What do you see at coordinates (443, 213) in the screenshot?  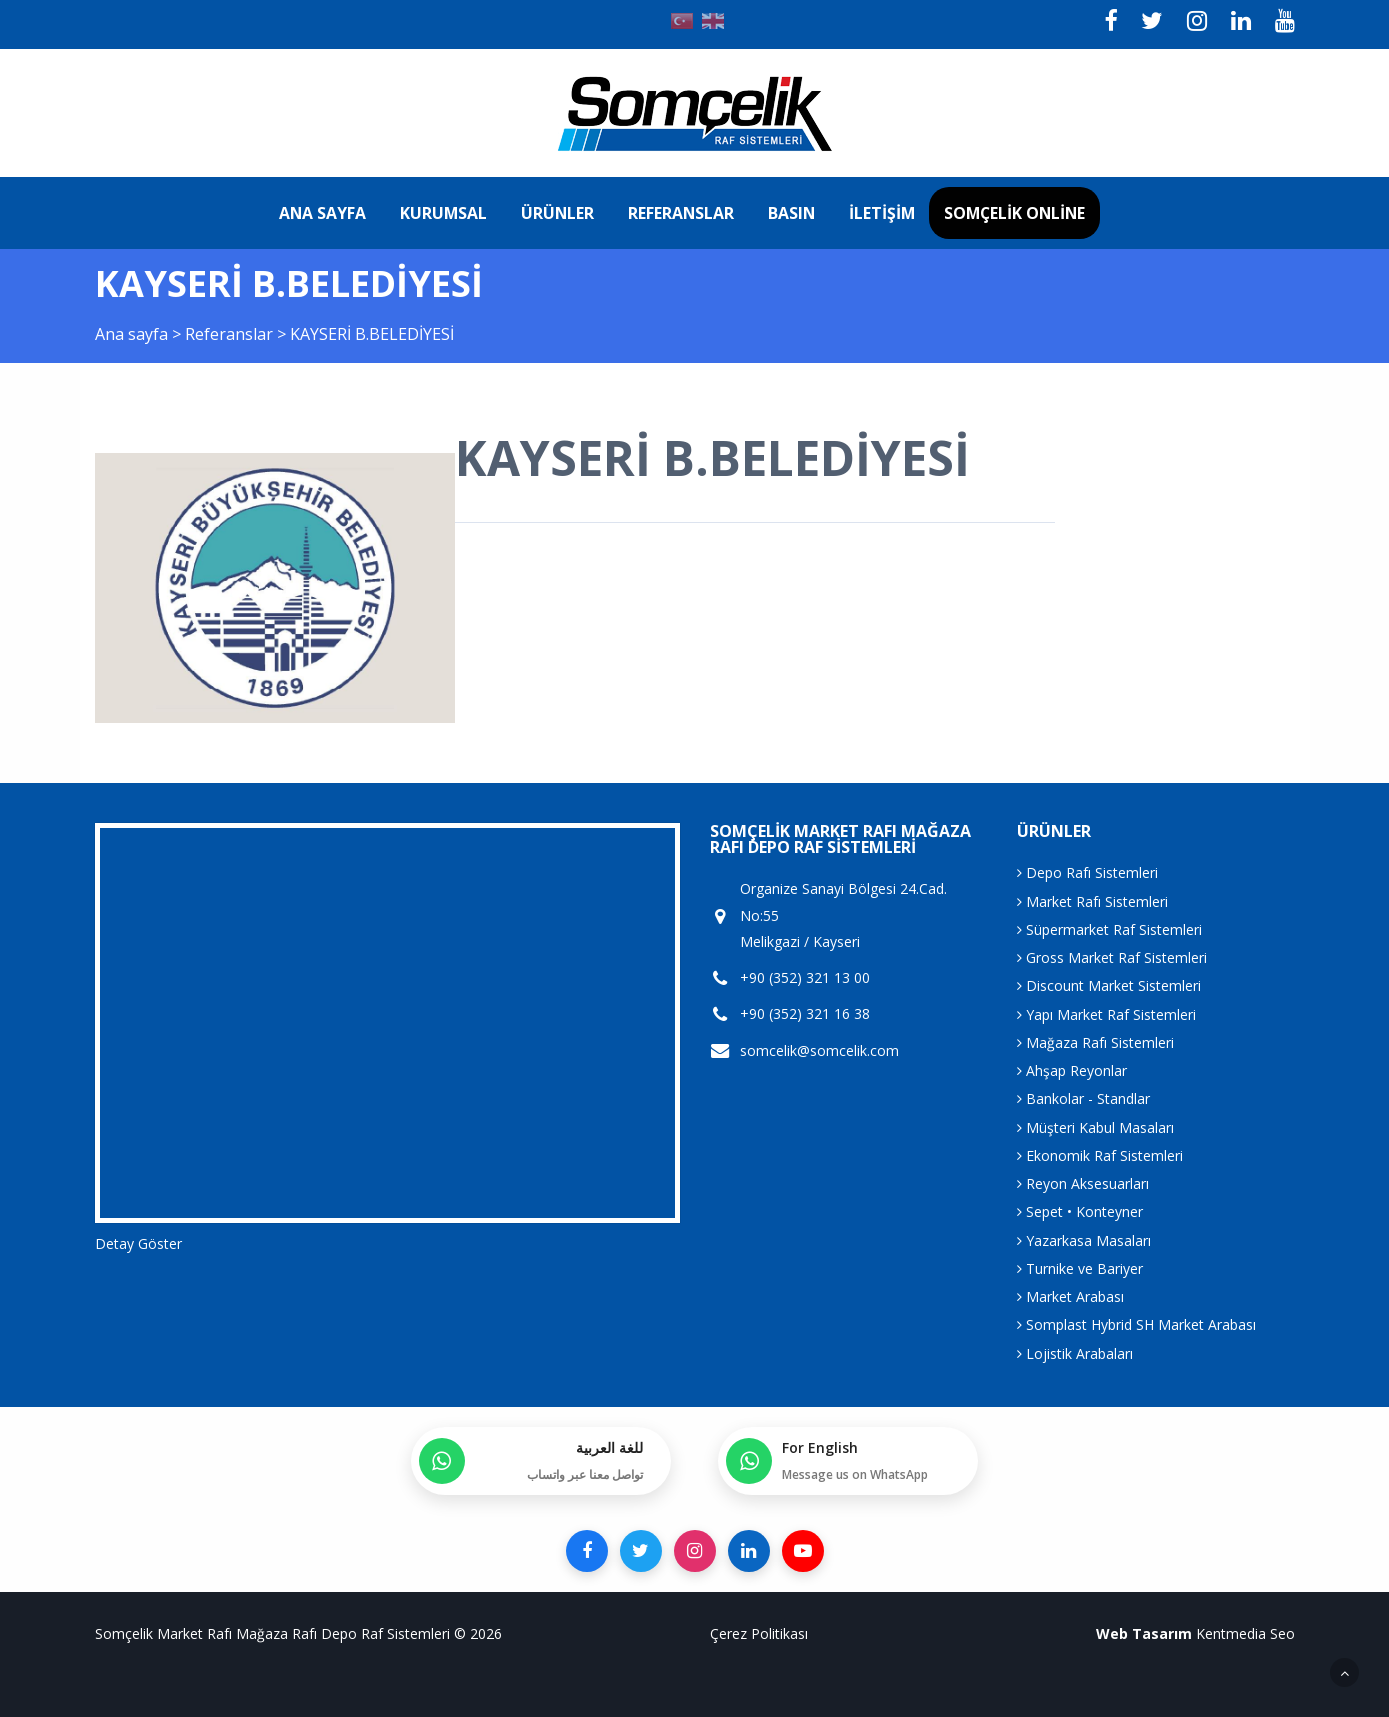 I see `Kurumsal` at bounding box center [443, 213].